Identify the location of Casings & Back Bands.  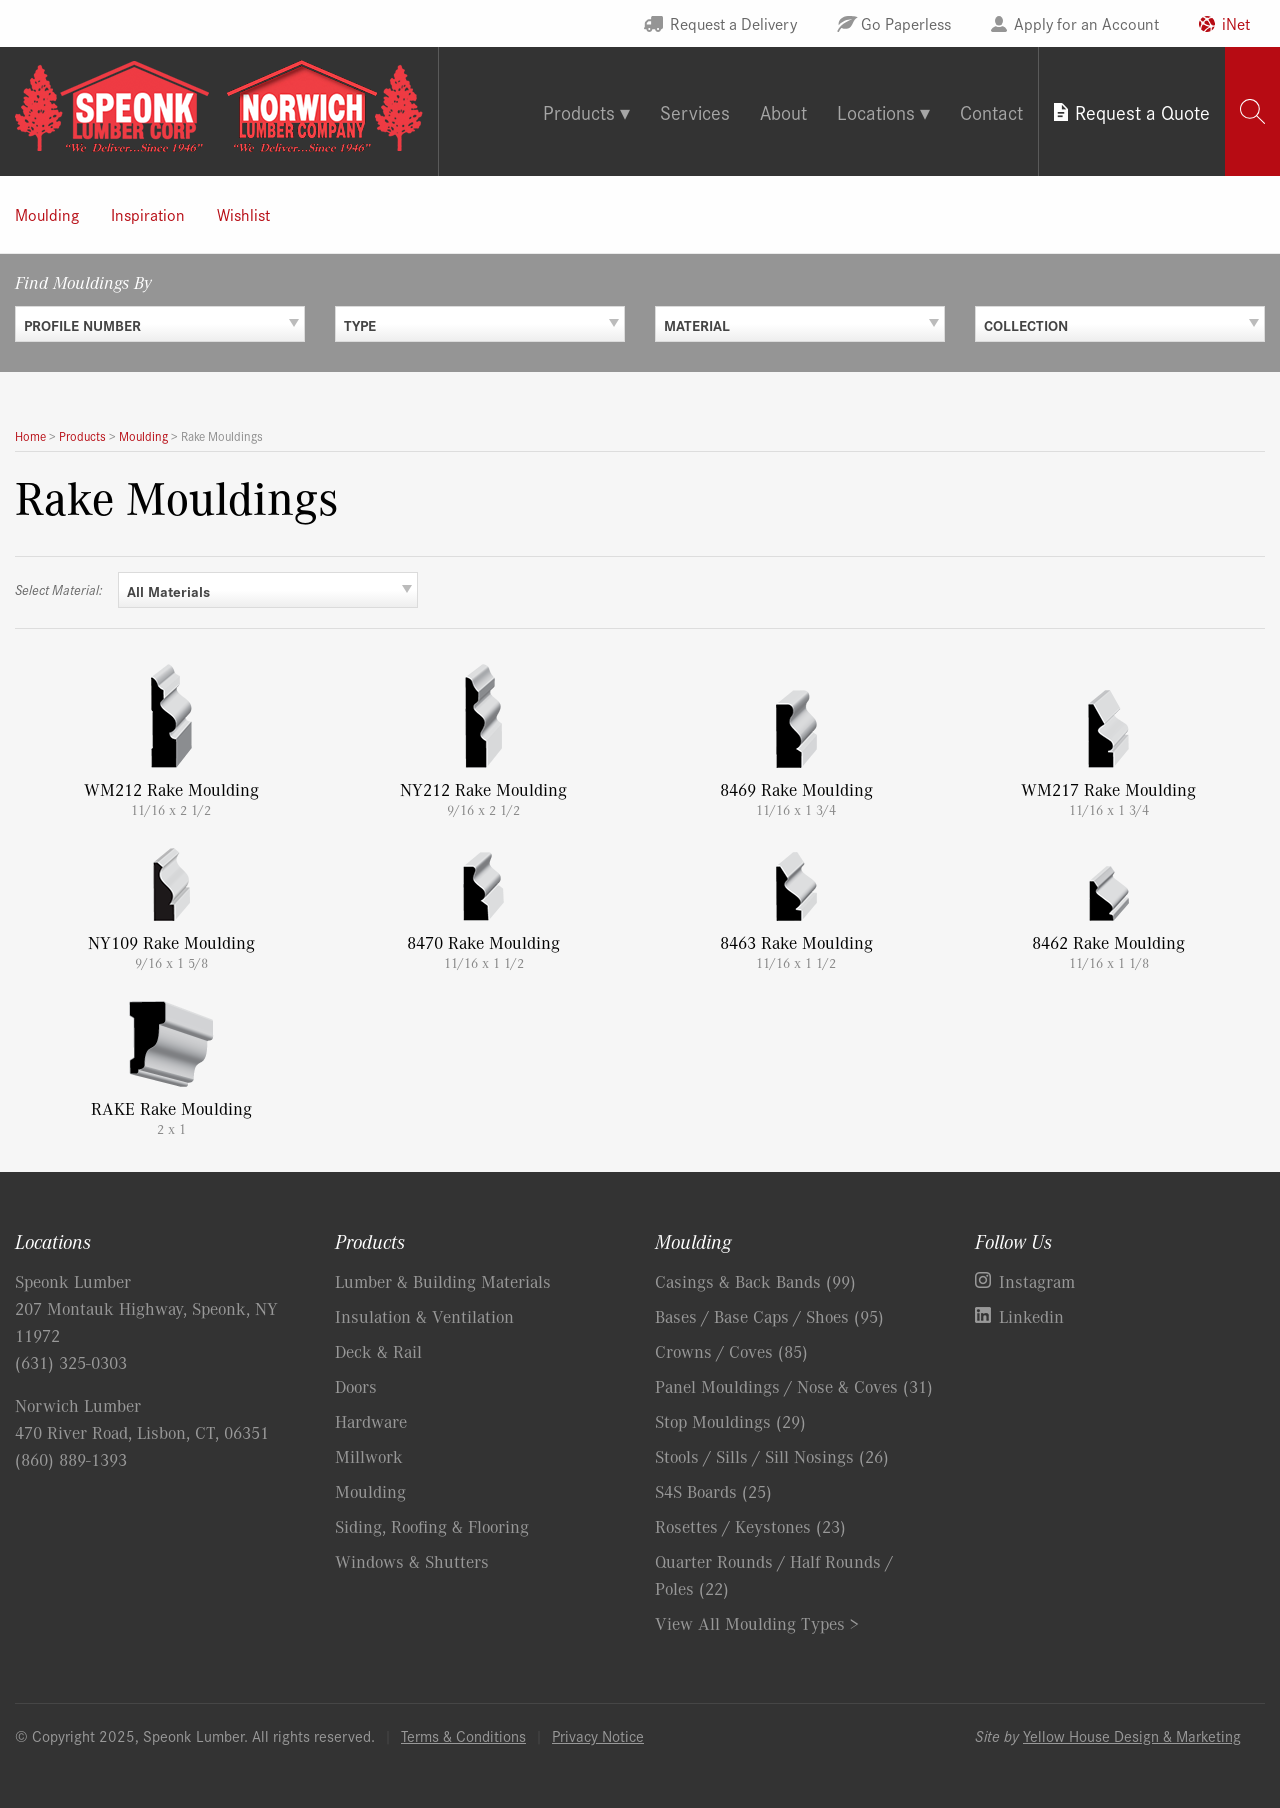
(755, 1281).